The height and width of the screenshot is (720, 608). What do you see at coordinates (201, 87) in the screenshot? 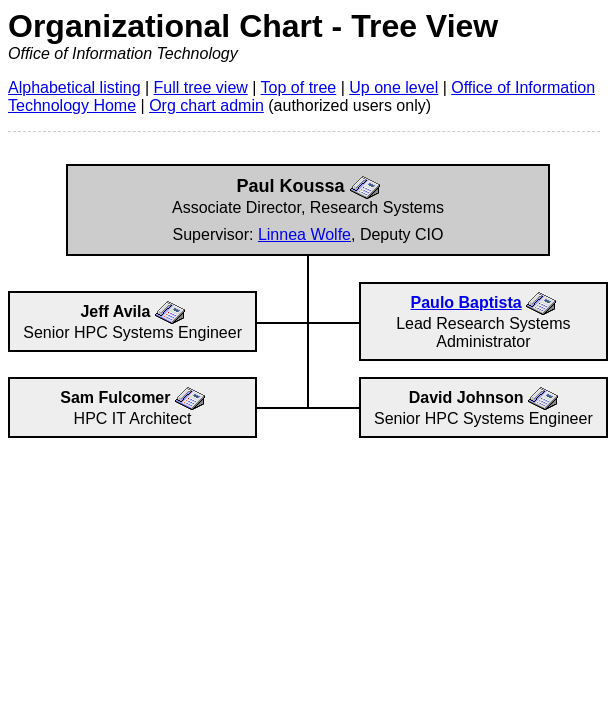
I see `Full tree view` at bounding box center [201, 87].